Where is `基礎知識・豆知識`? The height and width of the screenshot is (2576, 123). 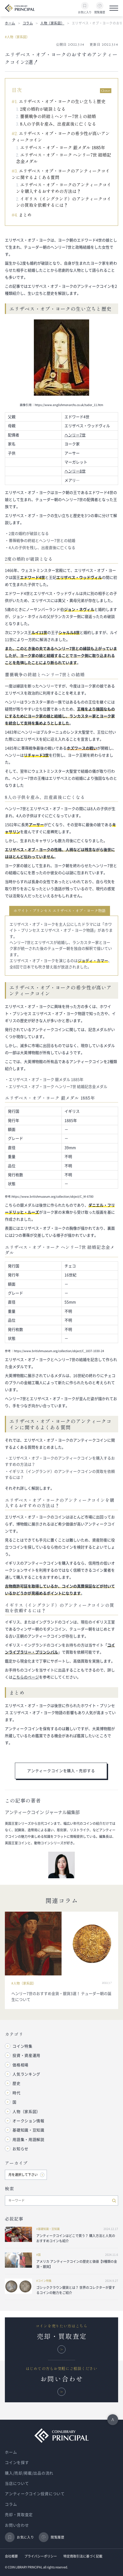 基礎知識・豆知識 is located at coordinates (28, 2130).